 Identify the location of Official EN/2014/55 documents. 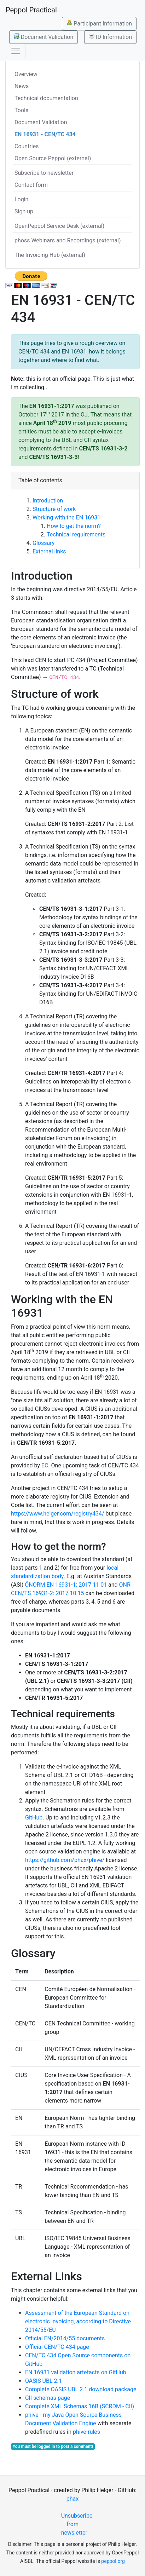
(65, 2338).